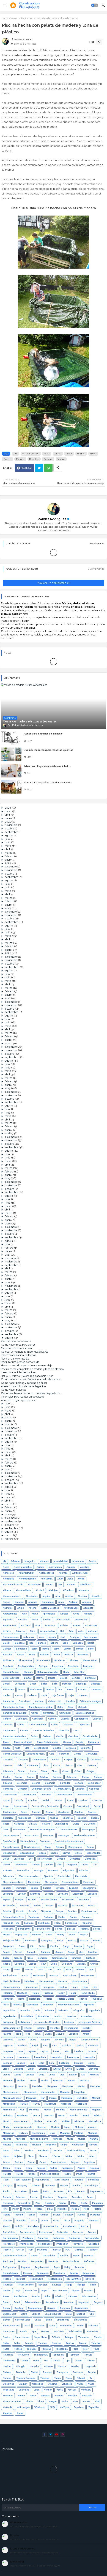 The width and height of the screenshot is (107, 2576). Describe the element at coordinates (7, 839) in the screenshot. I see `julio` at that location.